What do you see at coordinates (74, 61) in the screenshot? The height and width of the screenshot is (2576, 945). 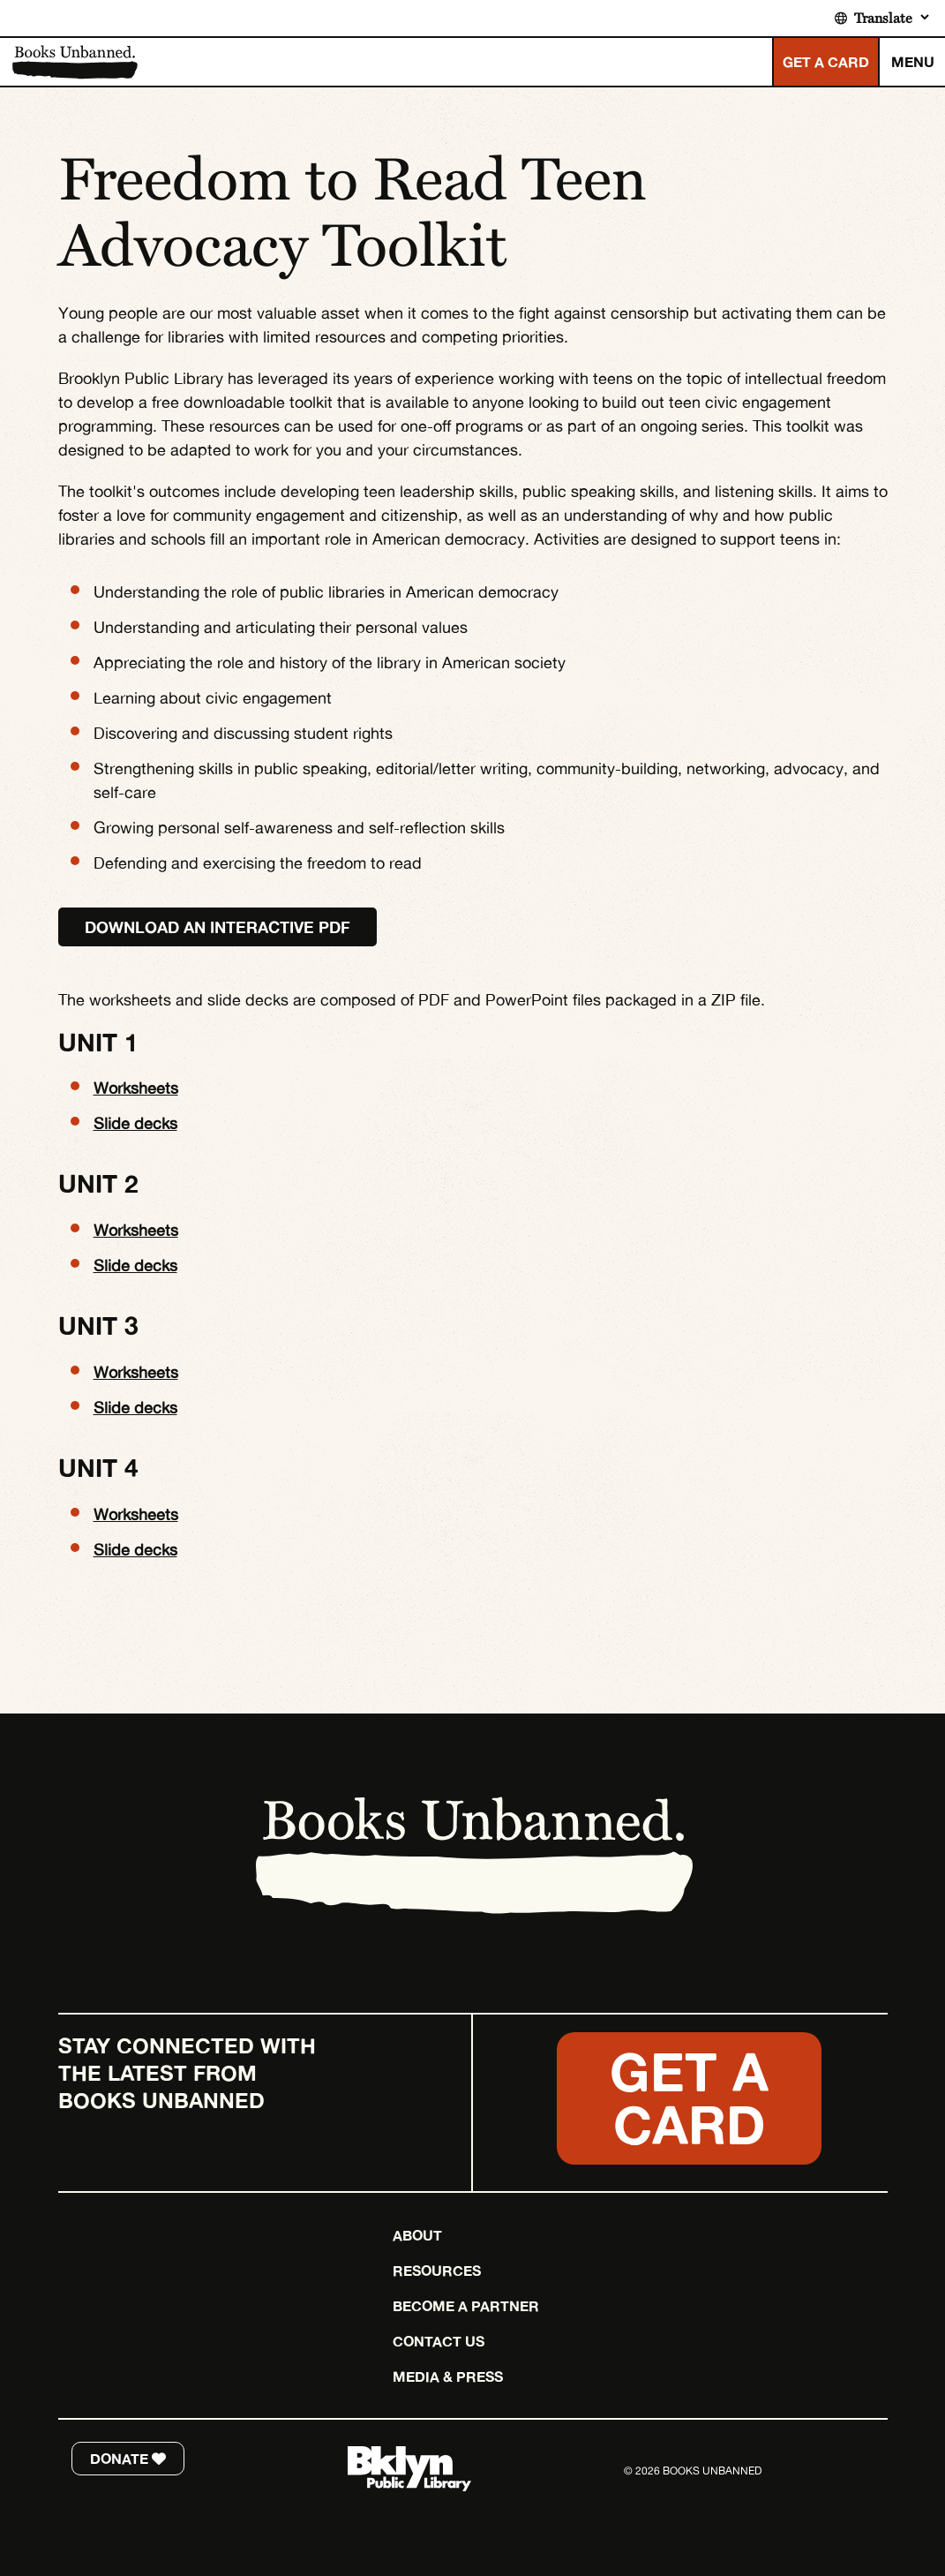 I see `Books Unbanned` at bounding box center [74, 61].